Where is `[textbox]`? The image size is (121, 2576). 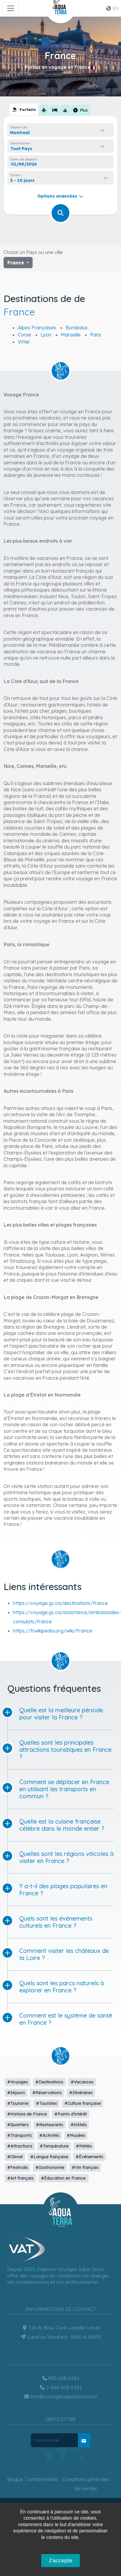 [textbox] is located at coordinates (22, 149).